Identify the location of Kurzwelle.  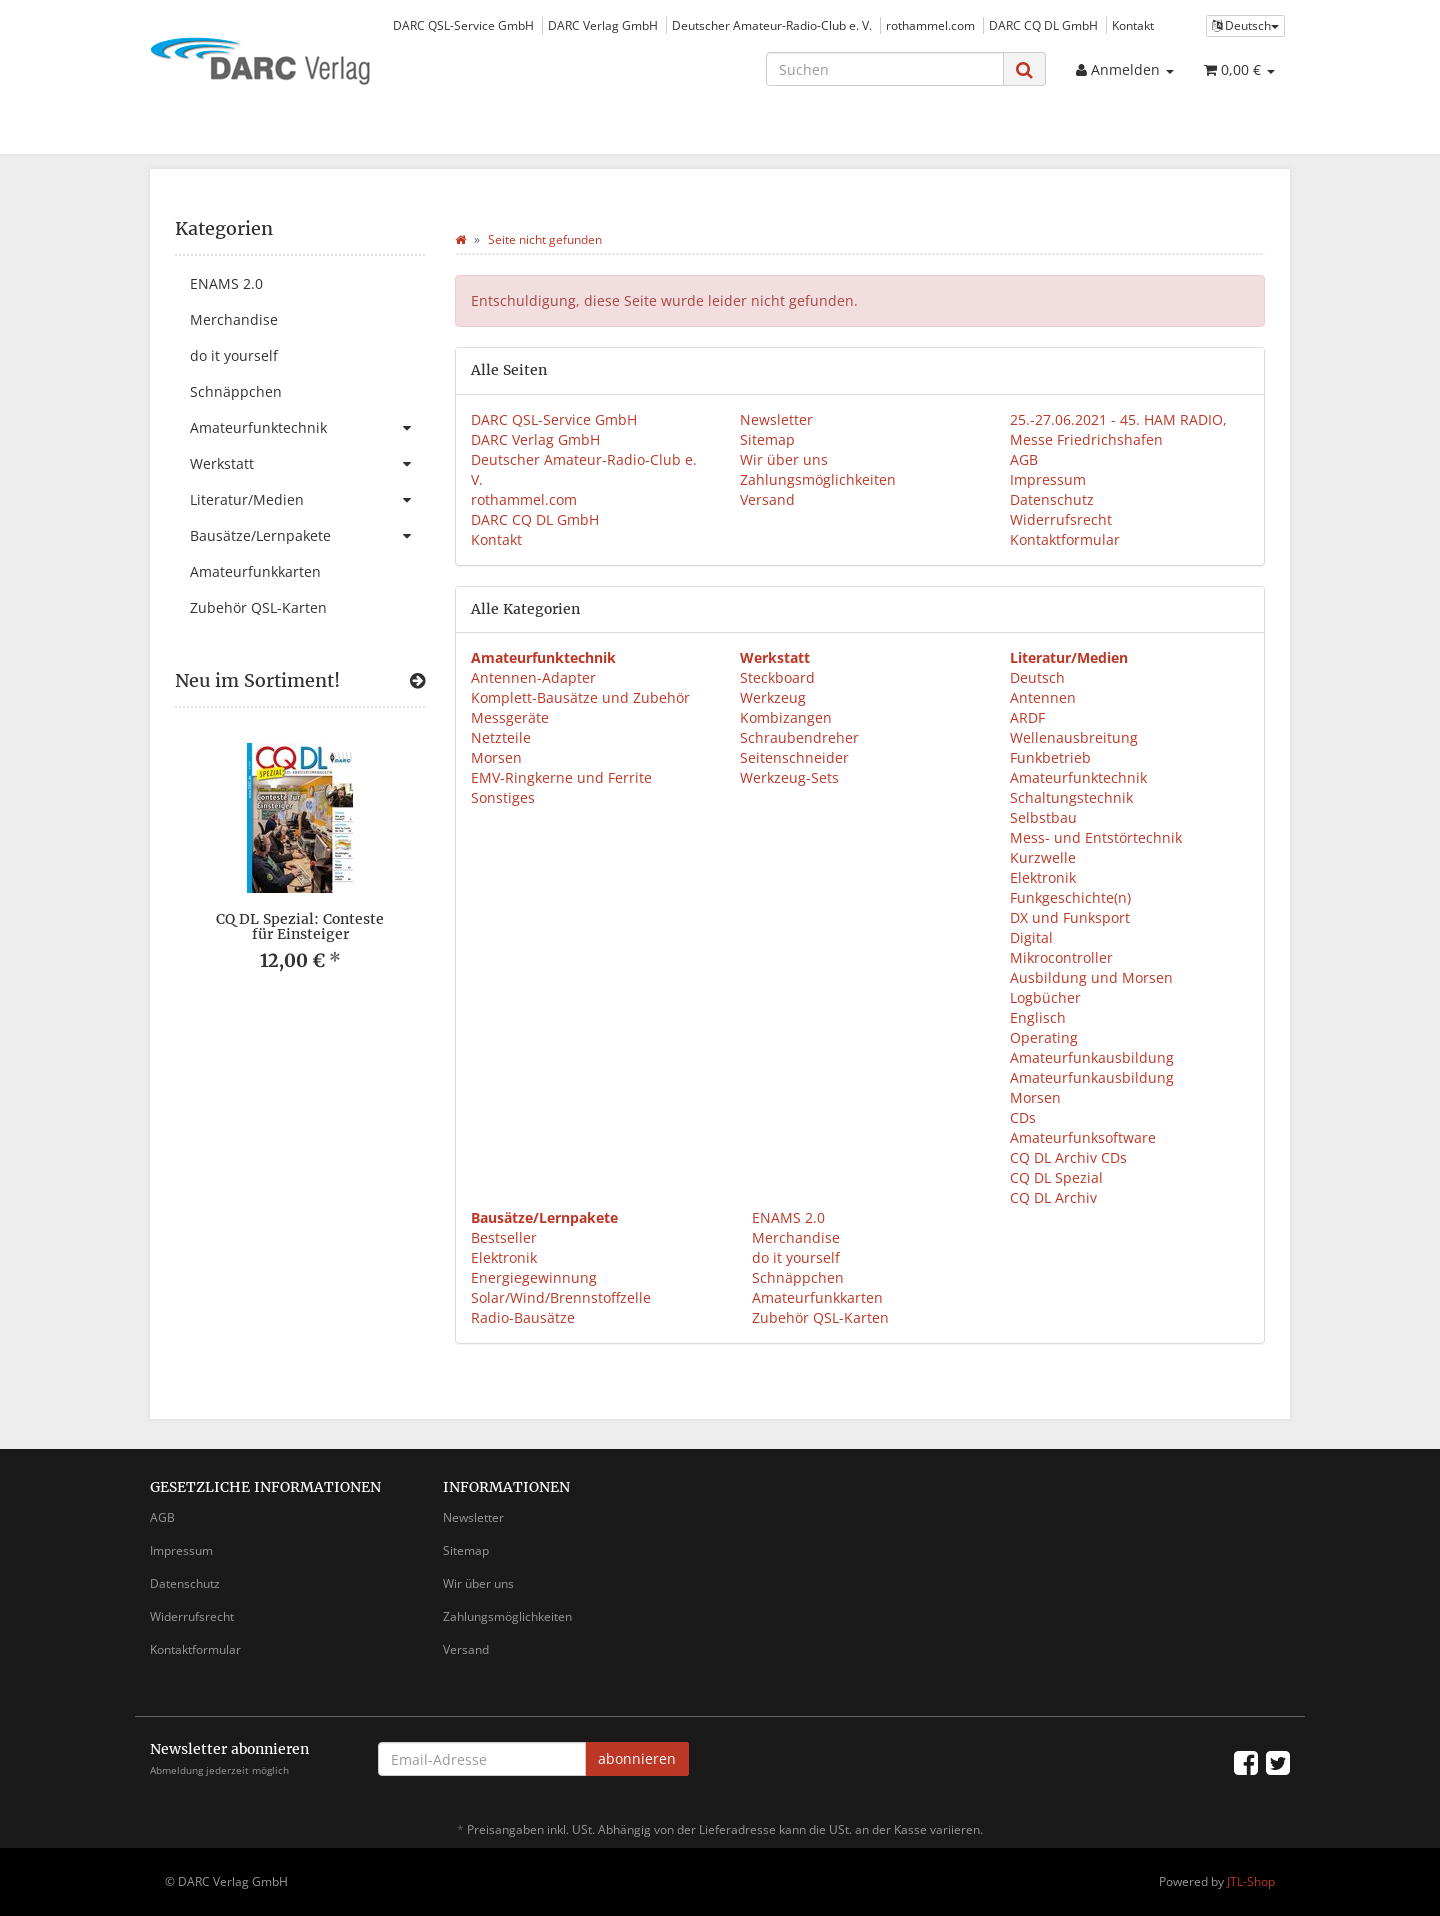
(1043, 857).